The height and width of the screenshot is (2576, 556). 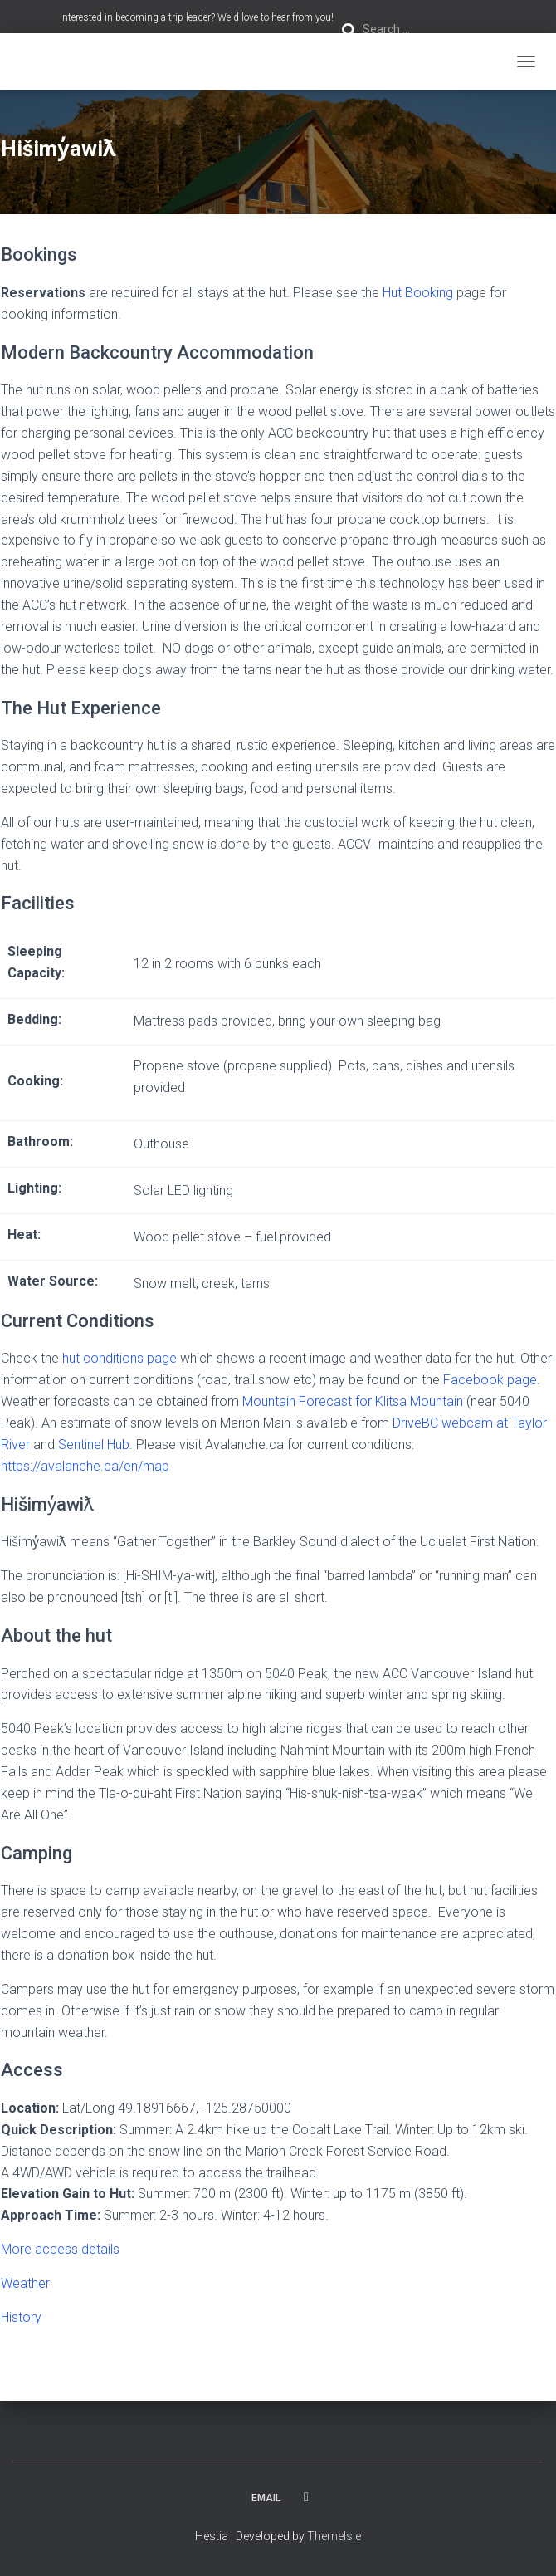 What do you see at coordinates (25, 2283) in the screenshot?
I see `Weather` at bounding box center [25, 2283].